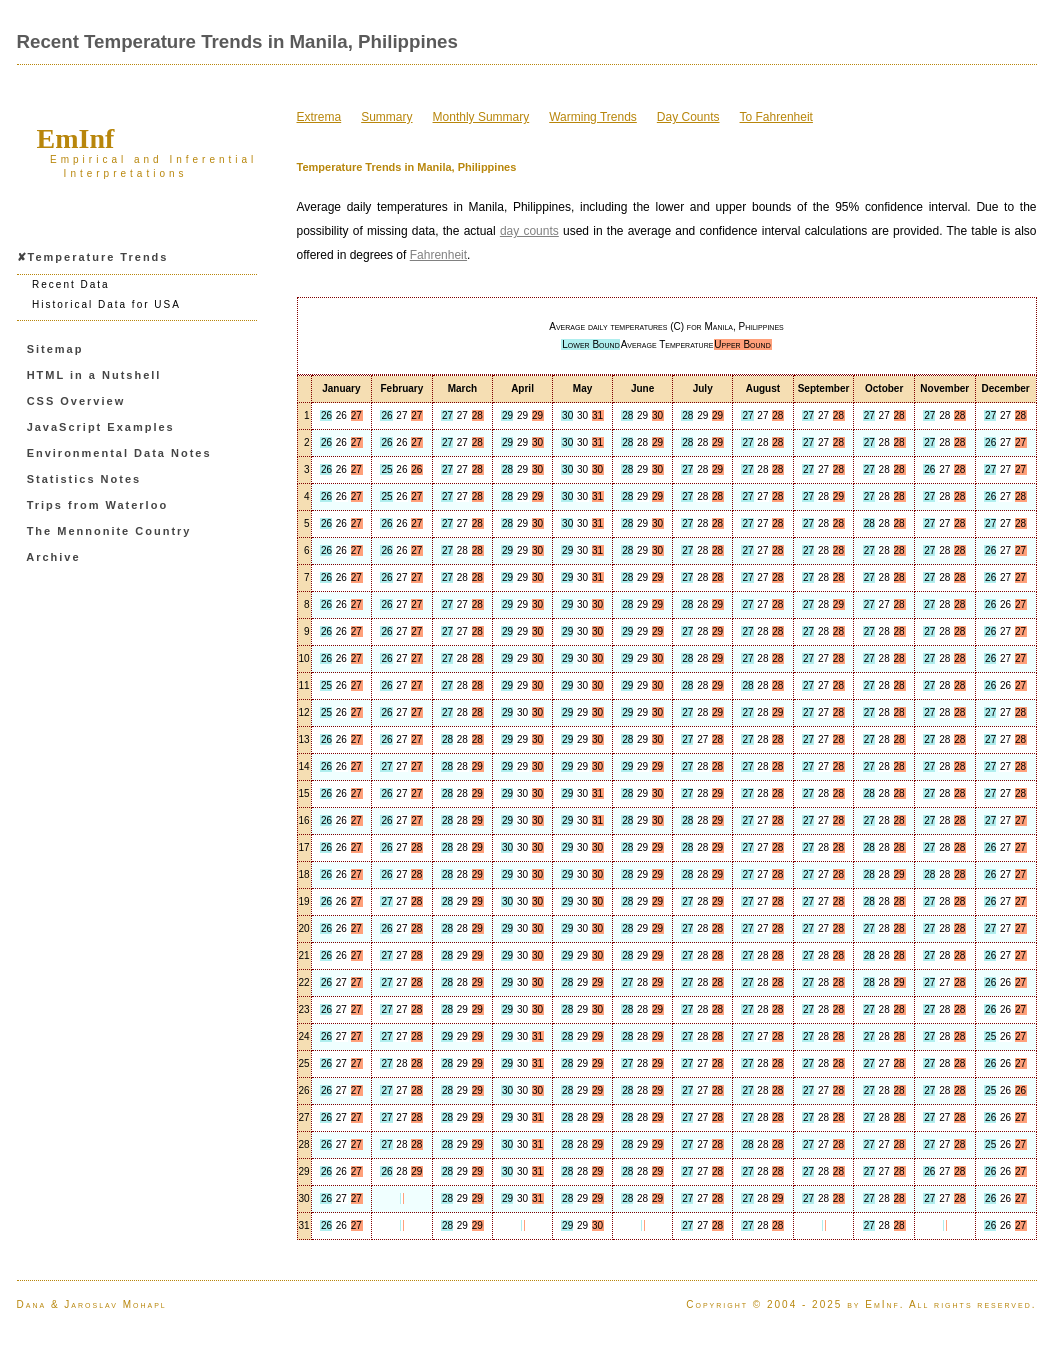  I want to click on EmInf, so click(76, 138).